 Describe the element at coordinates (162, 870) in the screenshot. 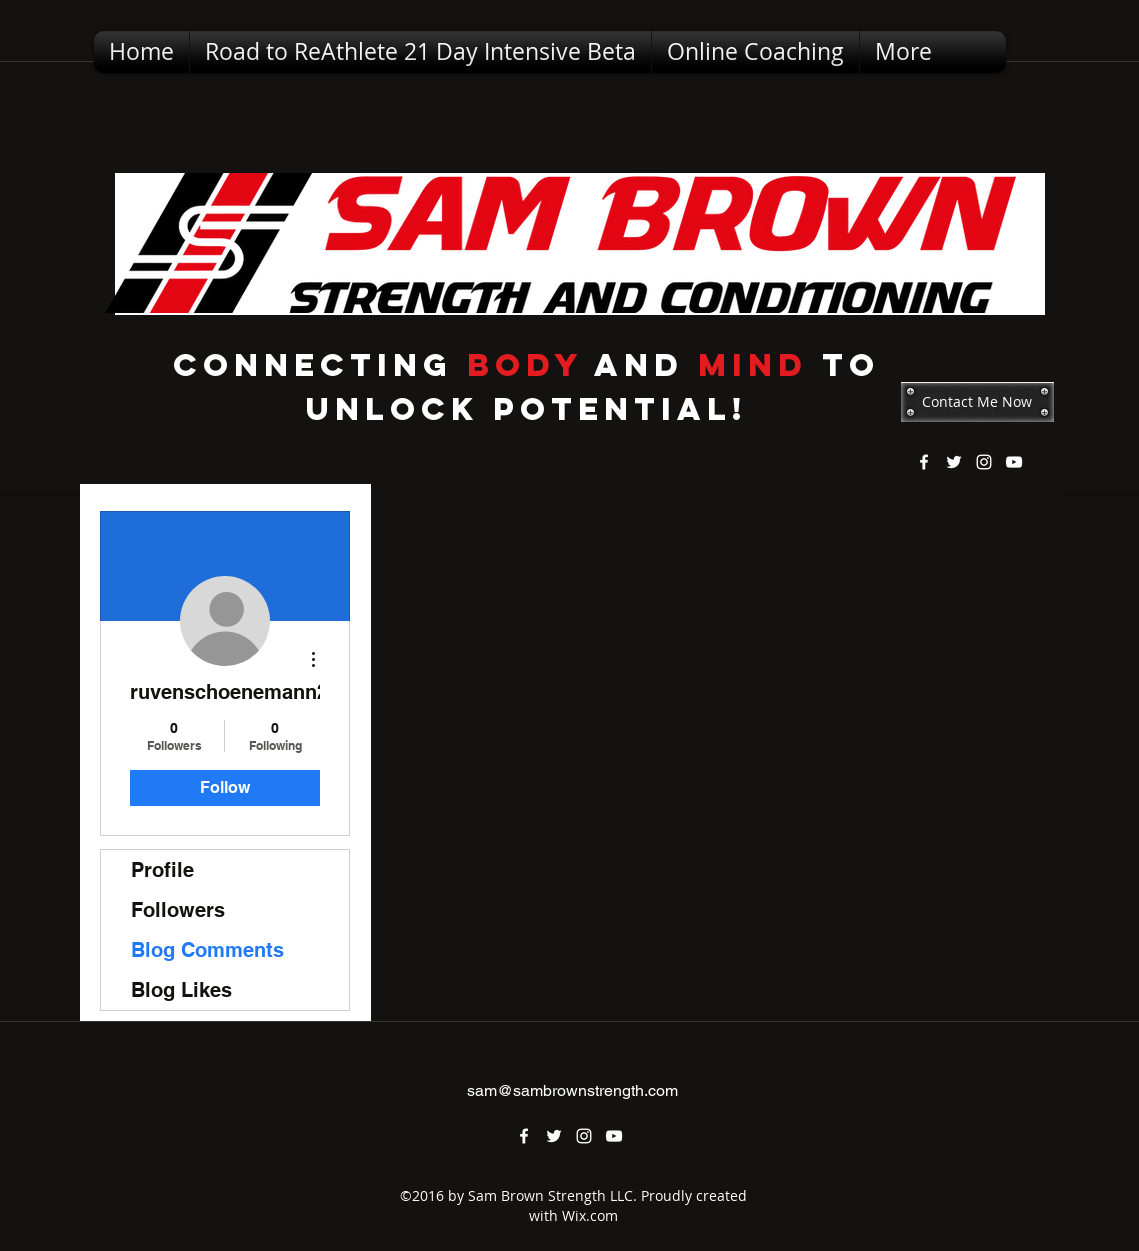

I see `Profile` at that location.